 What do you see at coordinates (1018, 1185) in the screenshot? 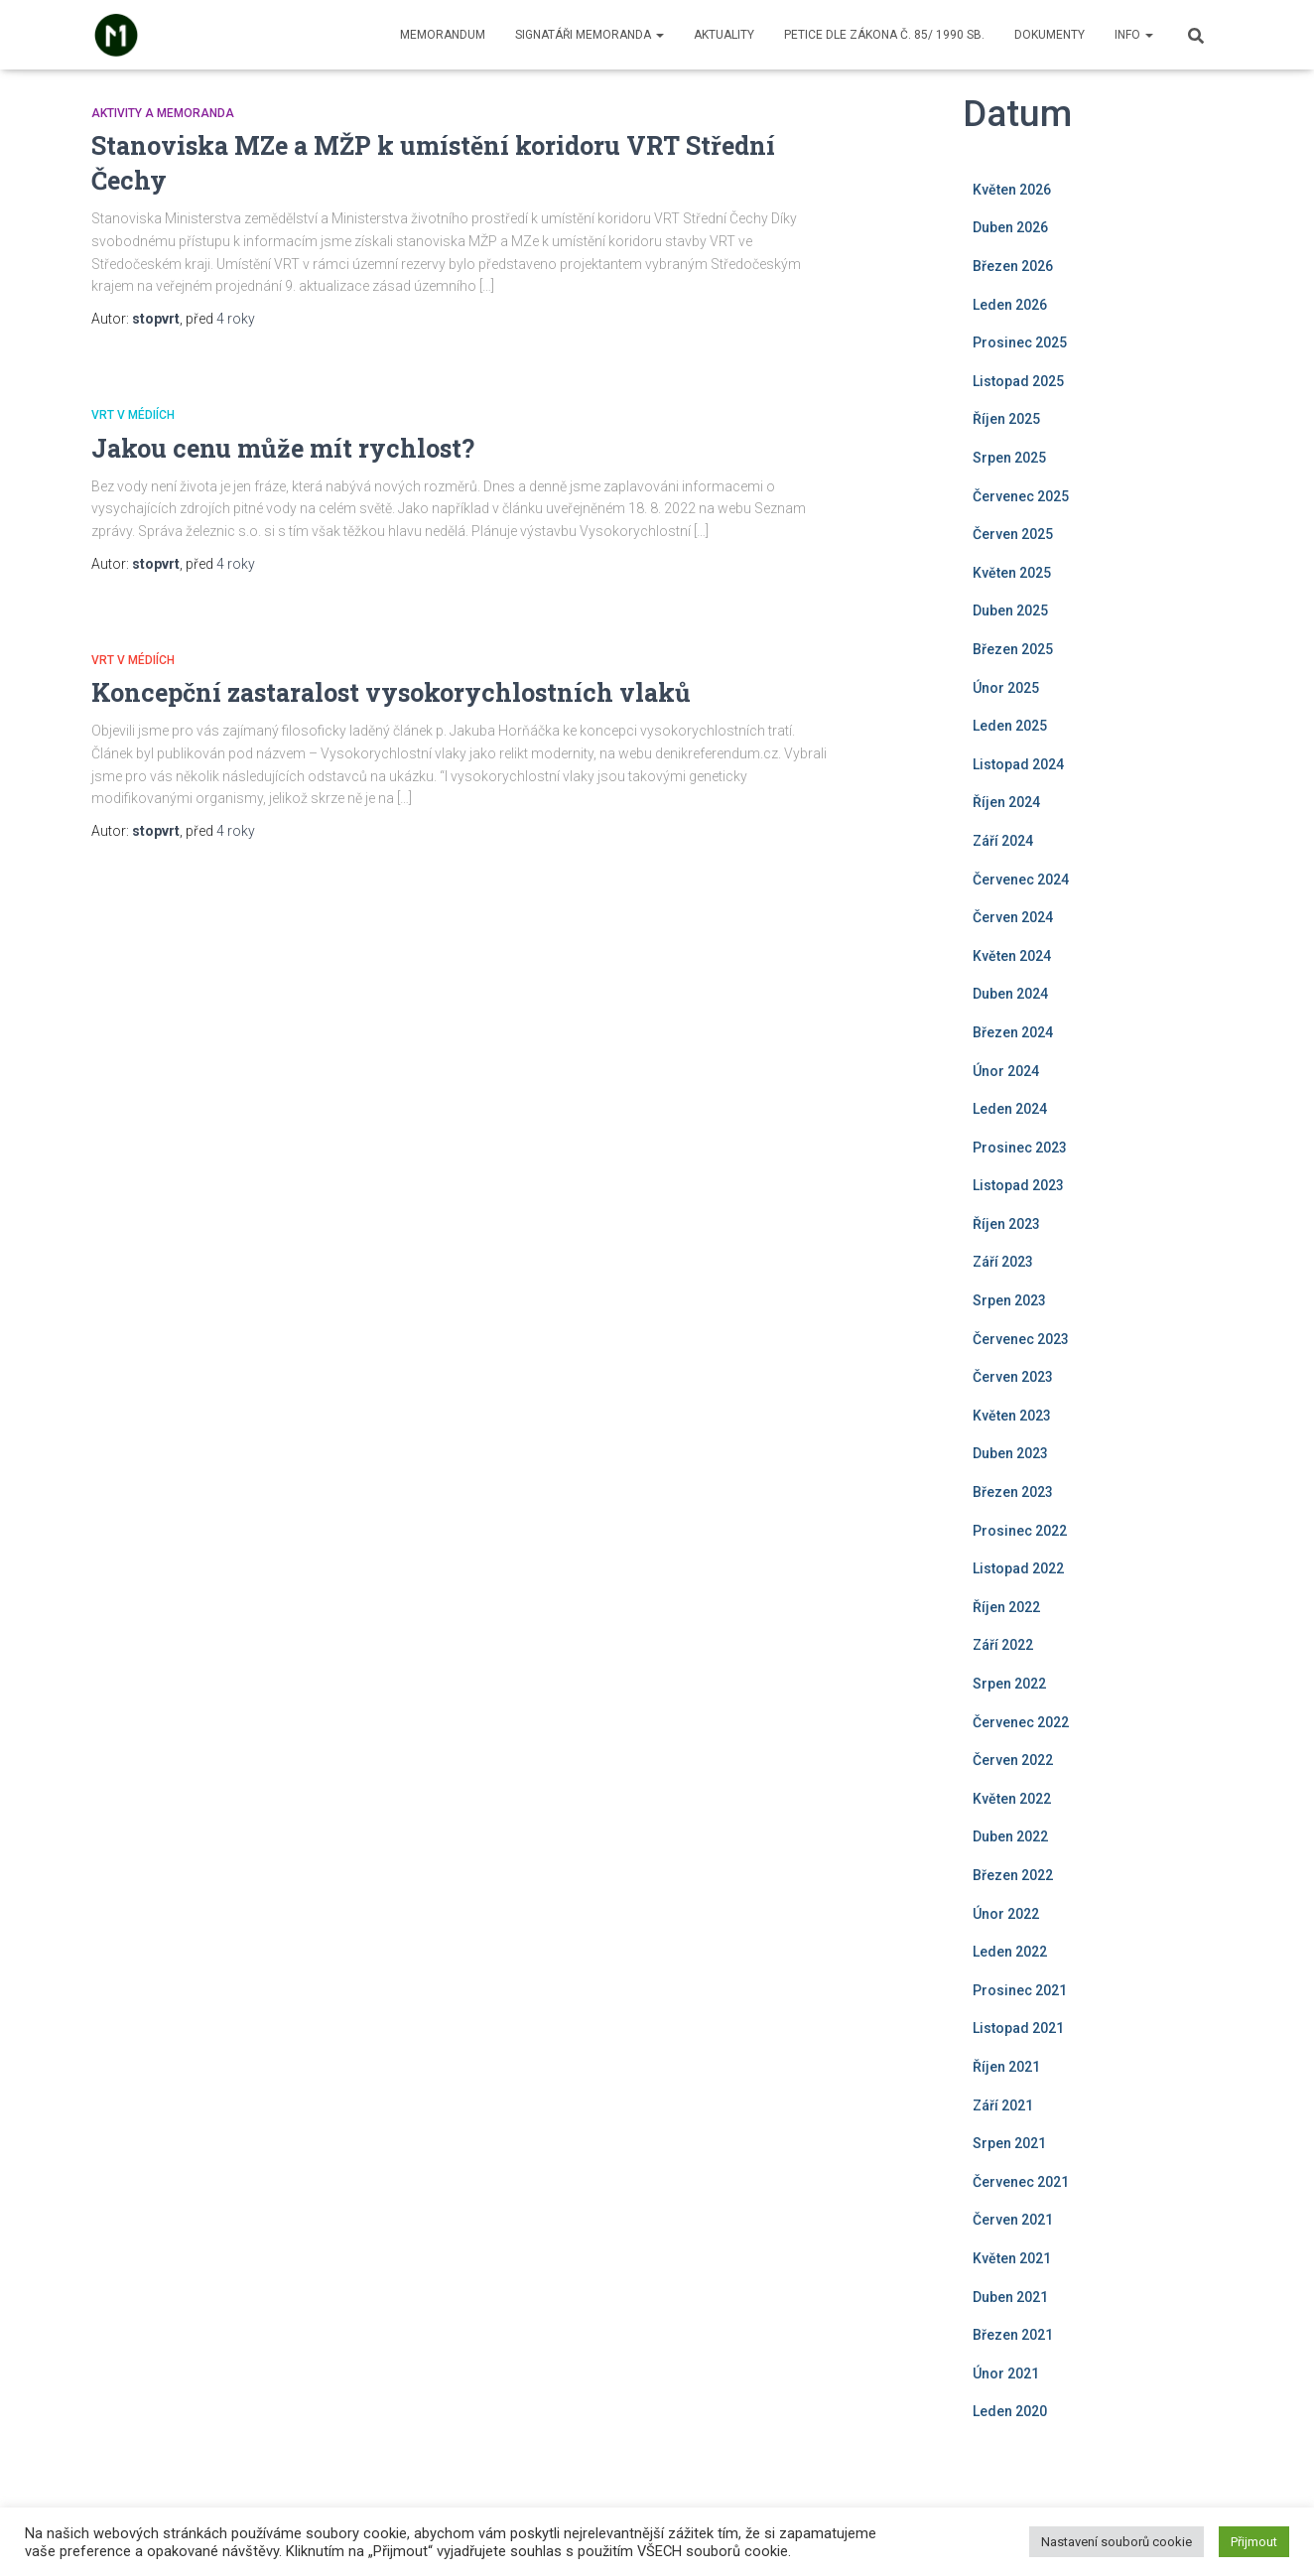
I see `Listopad 2023` at bounding box center [1018, 1185].